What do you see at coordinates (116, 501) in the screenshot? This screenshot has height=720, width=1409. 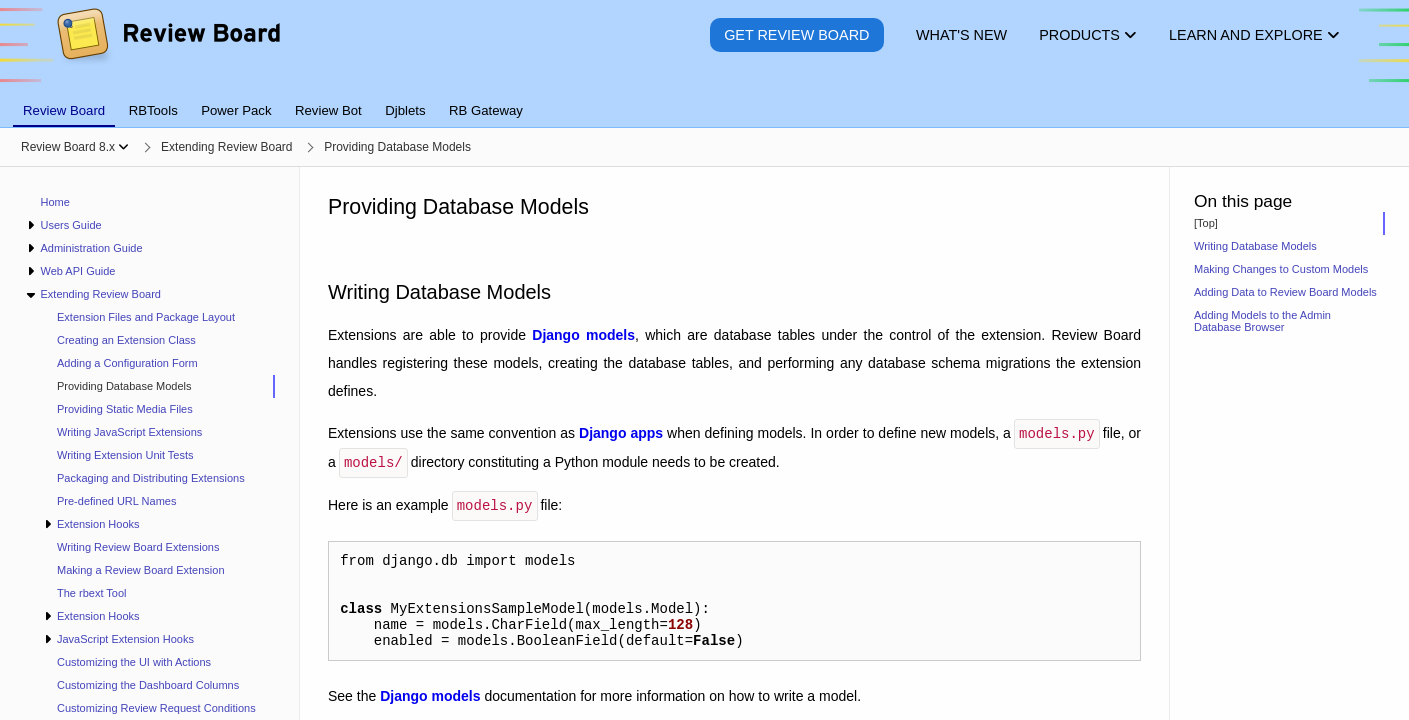 I see `Pre-defined URL Names` at bounding box center [116, 501].